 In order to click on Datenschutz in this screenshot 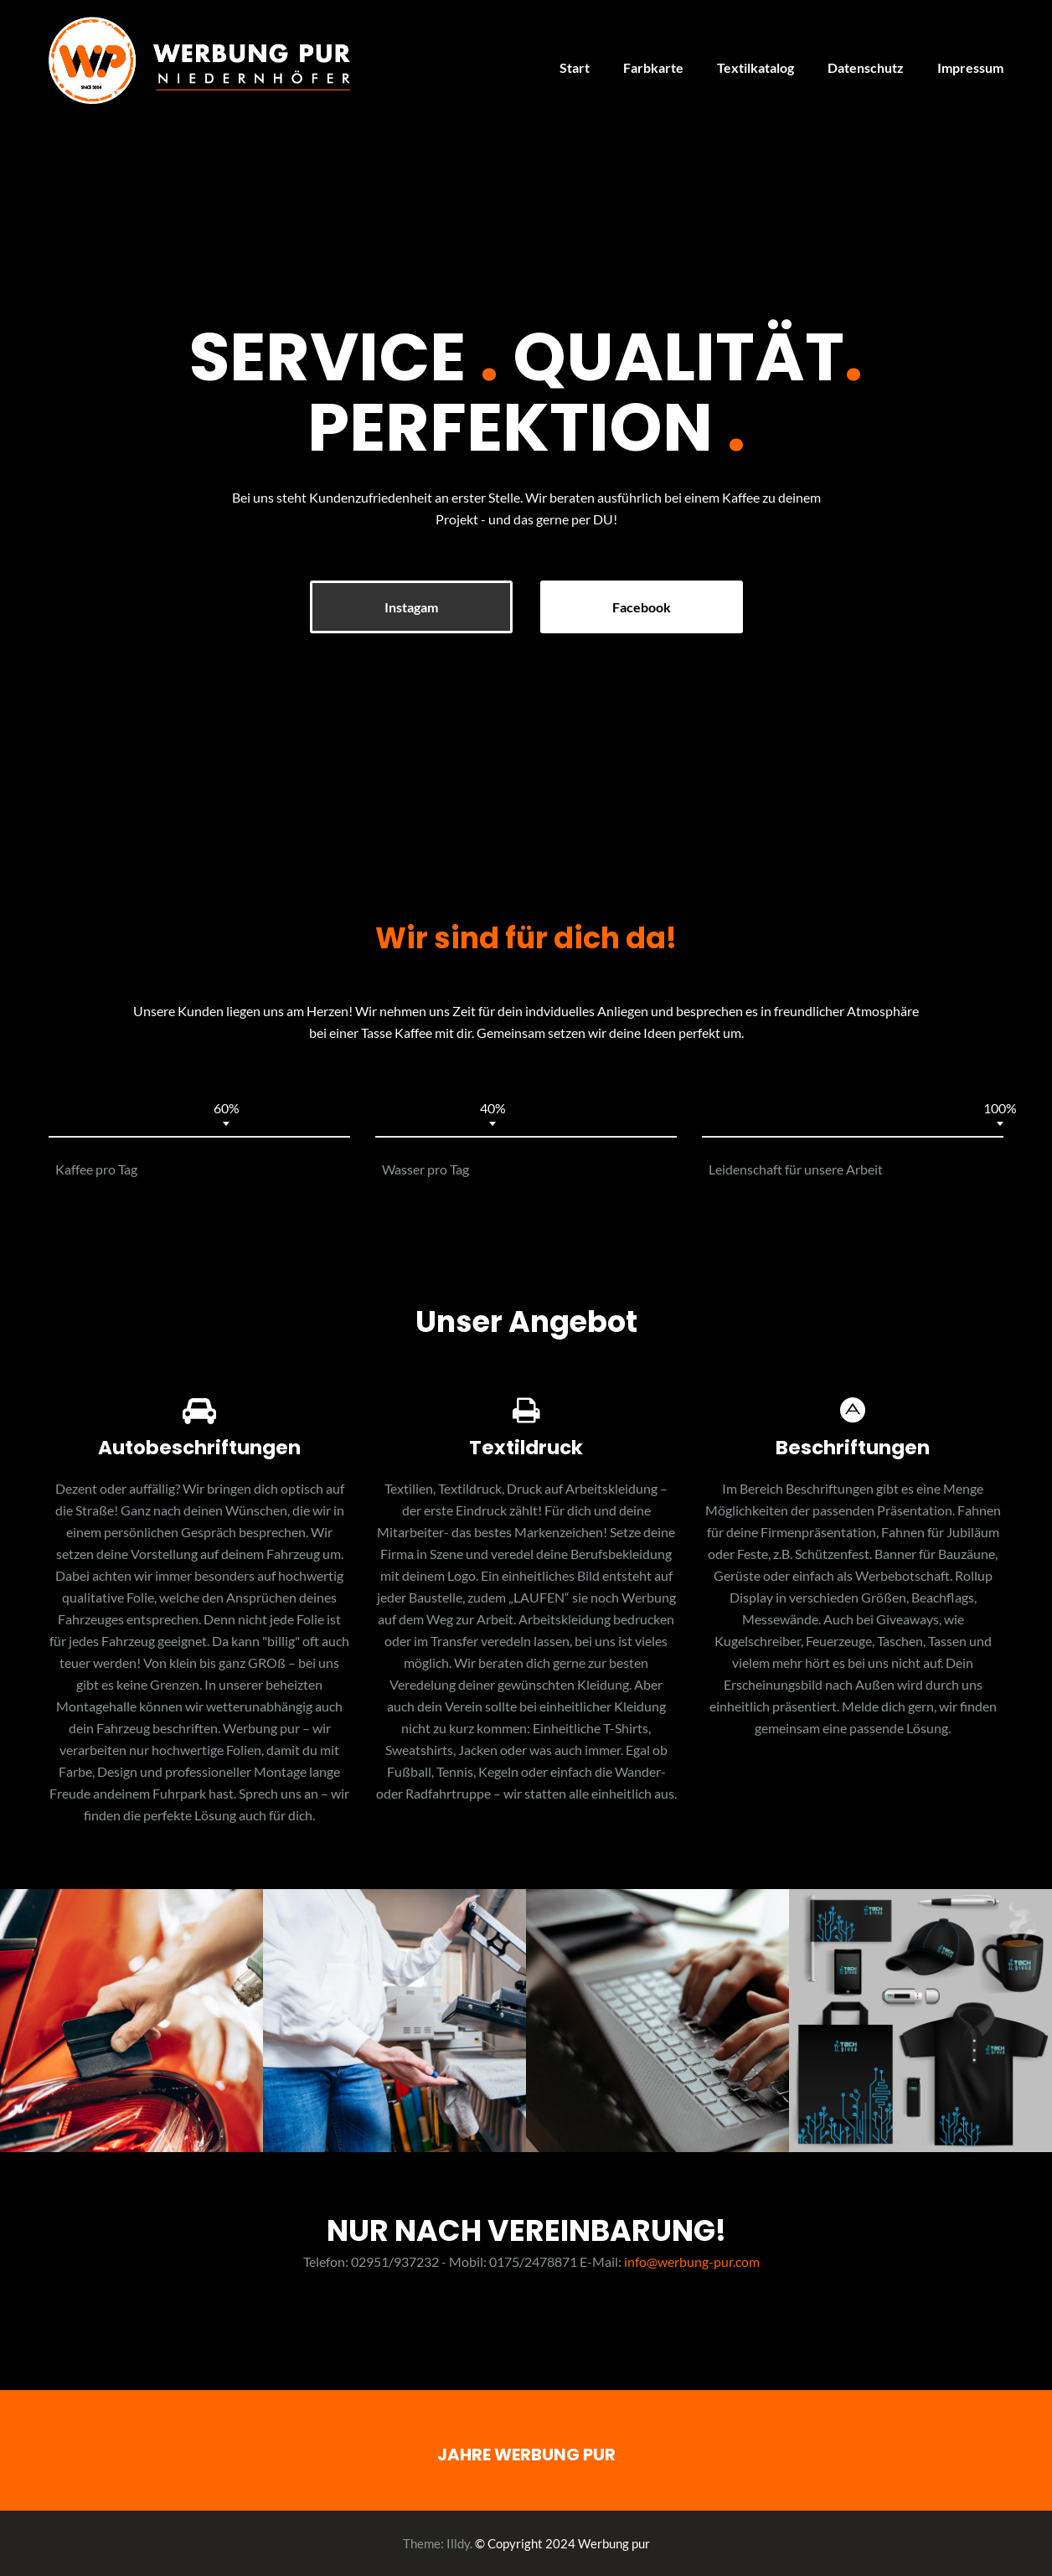, I will do `click(866, 67)`.